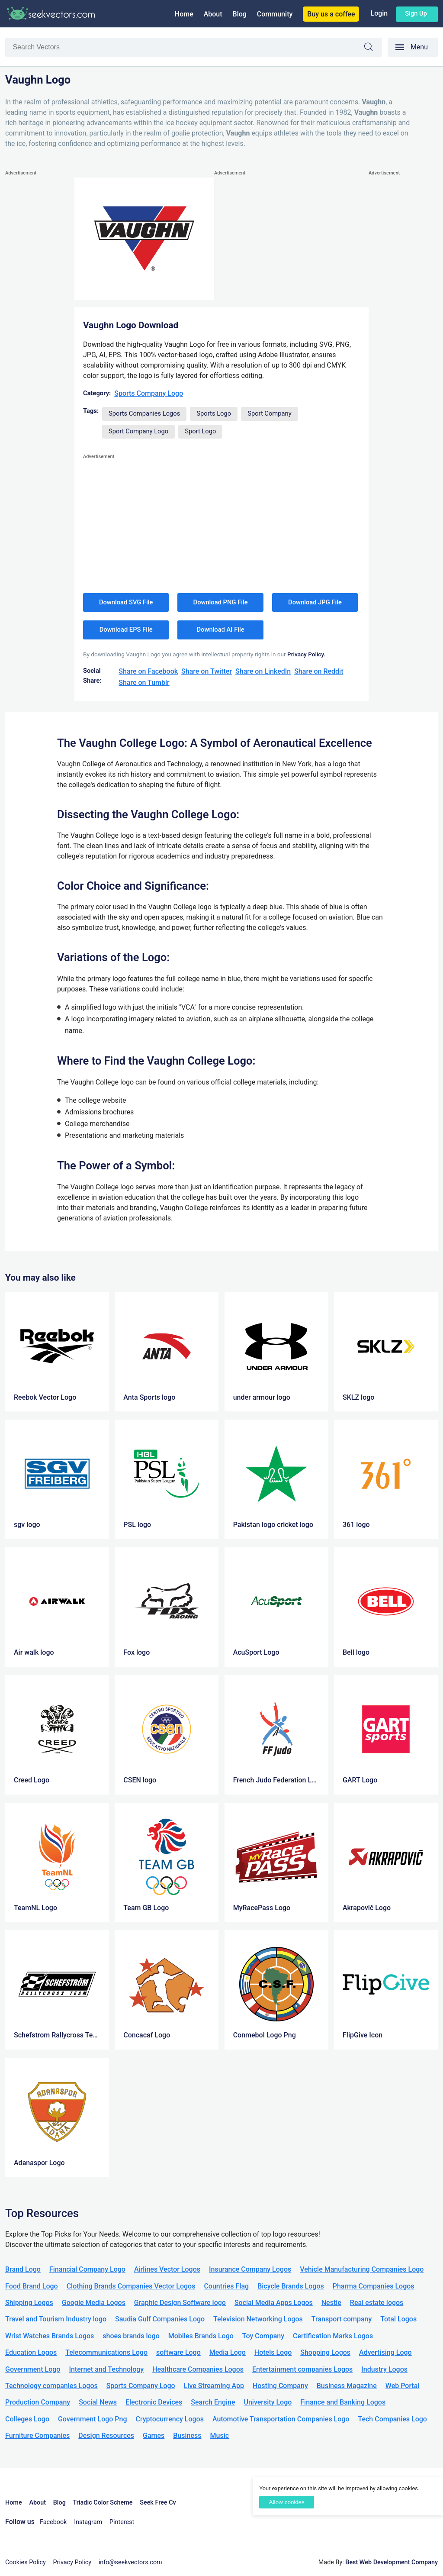 This screenshot has width=443, height=2576. What do you see at coordinates (391, 2562) in the screenshot?
I see `Best Web Development Company` at bounding box center [391, 2562].